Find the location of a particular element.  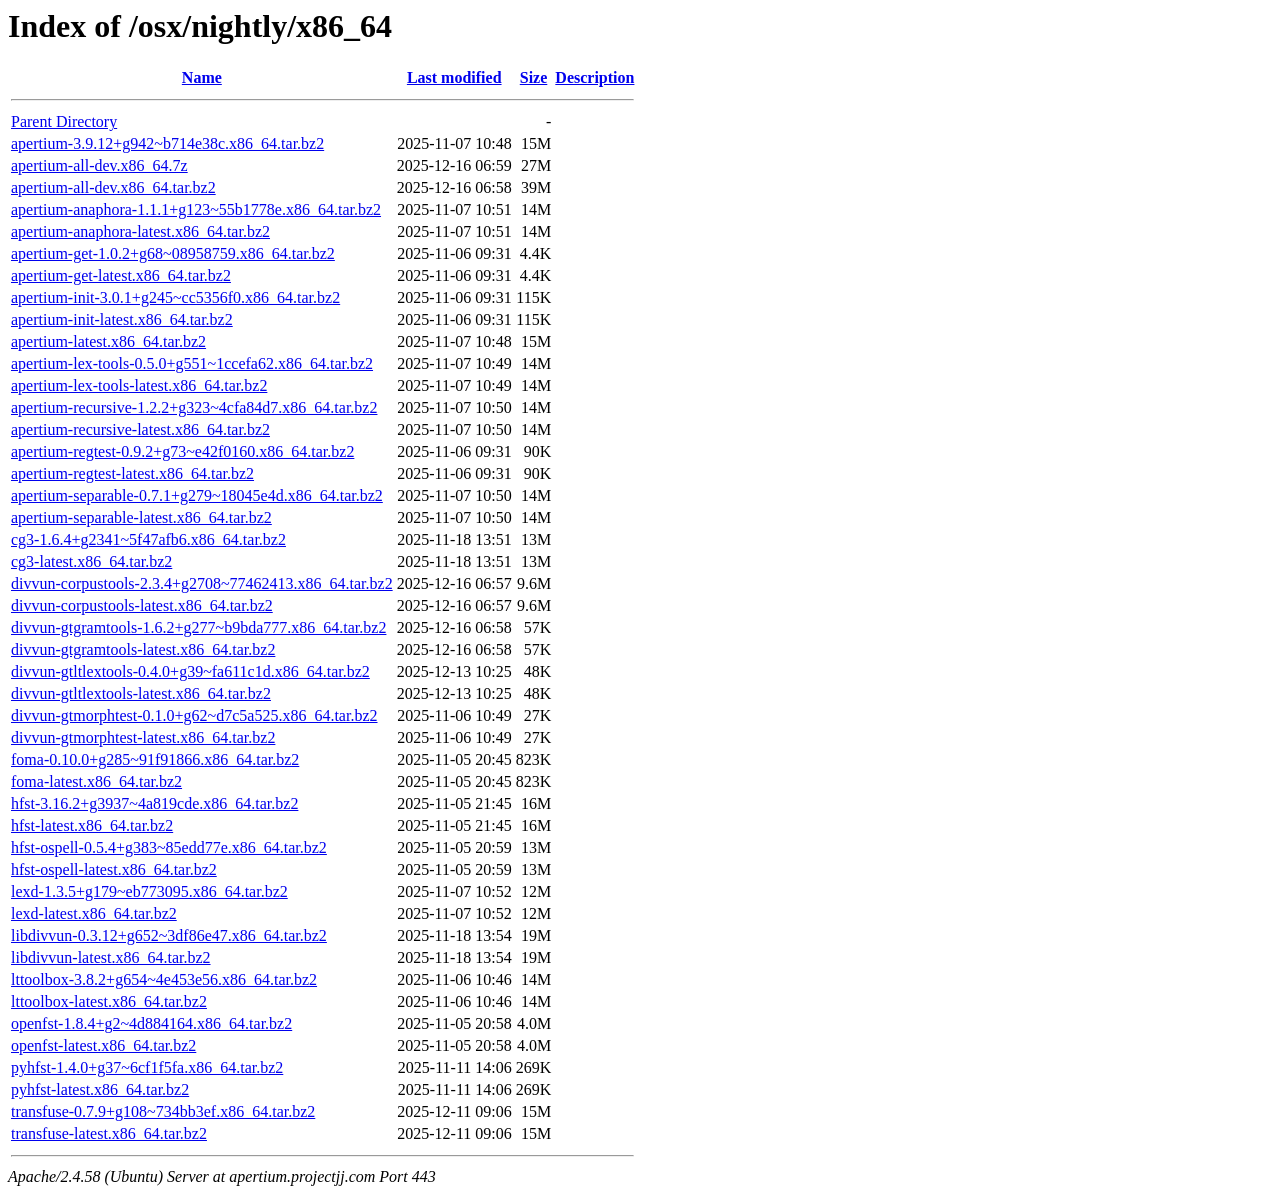

cg3-1.6.4+g2341~5f47afb6.x86_64.tar.bz2 is located at coordinates (148, 539).